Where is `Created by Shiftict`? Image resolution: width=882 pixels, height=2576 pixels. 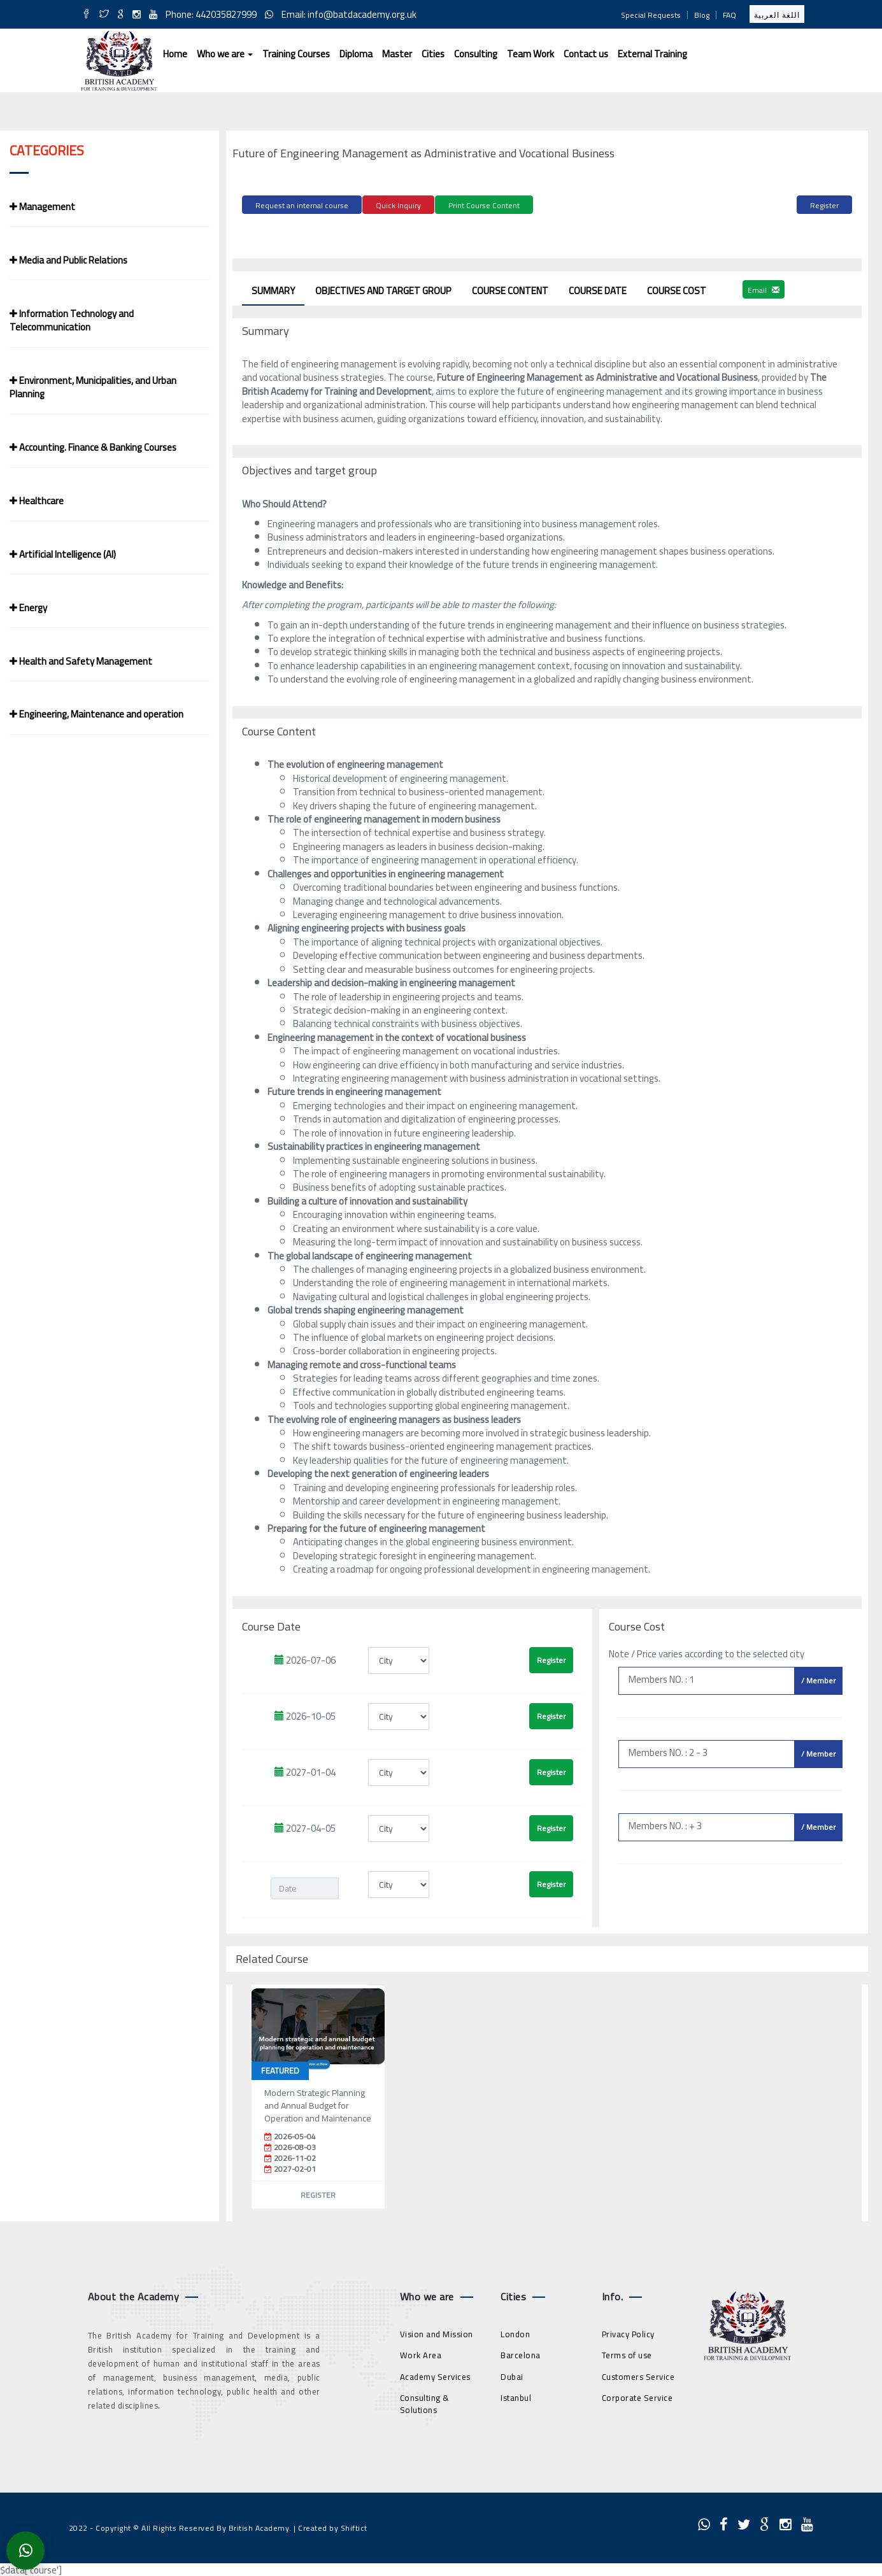
Created by Shiftict is located at coordinates (332, 2524).